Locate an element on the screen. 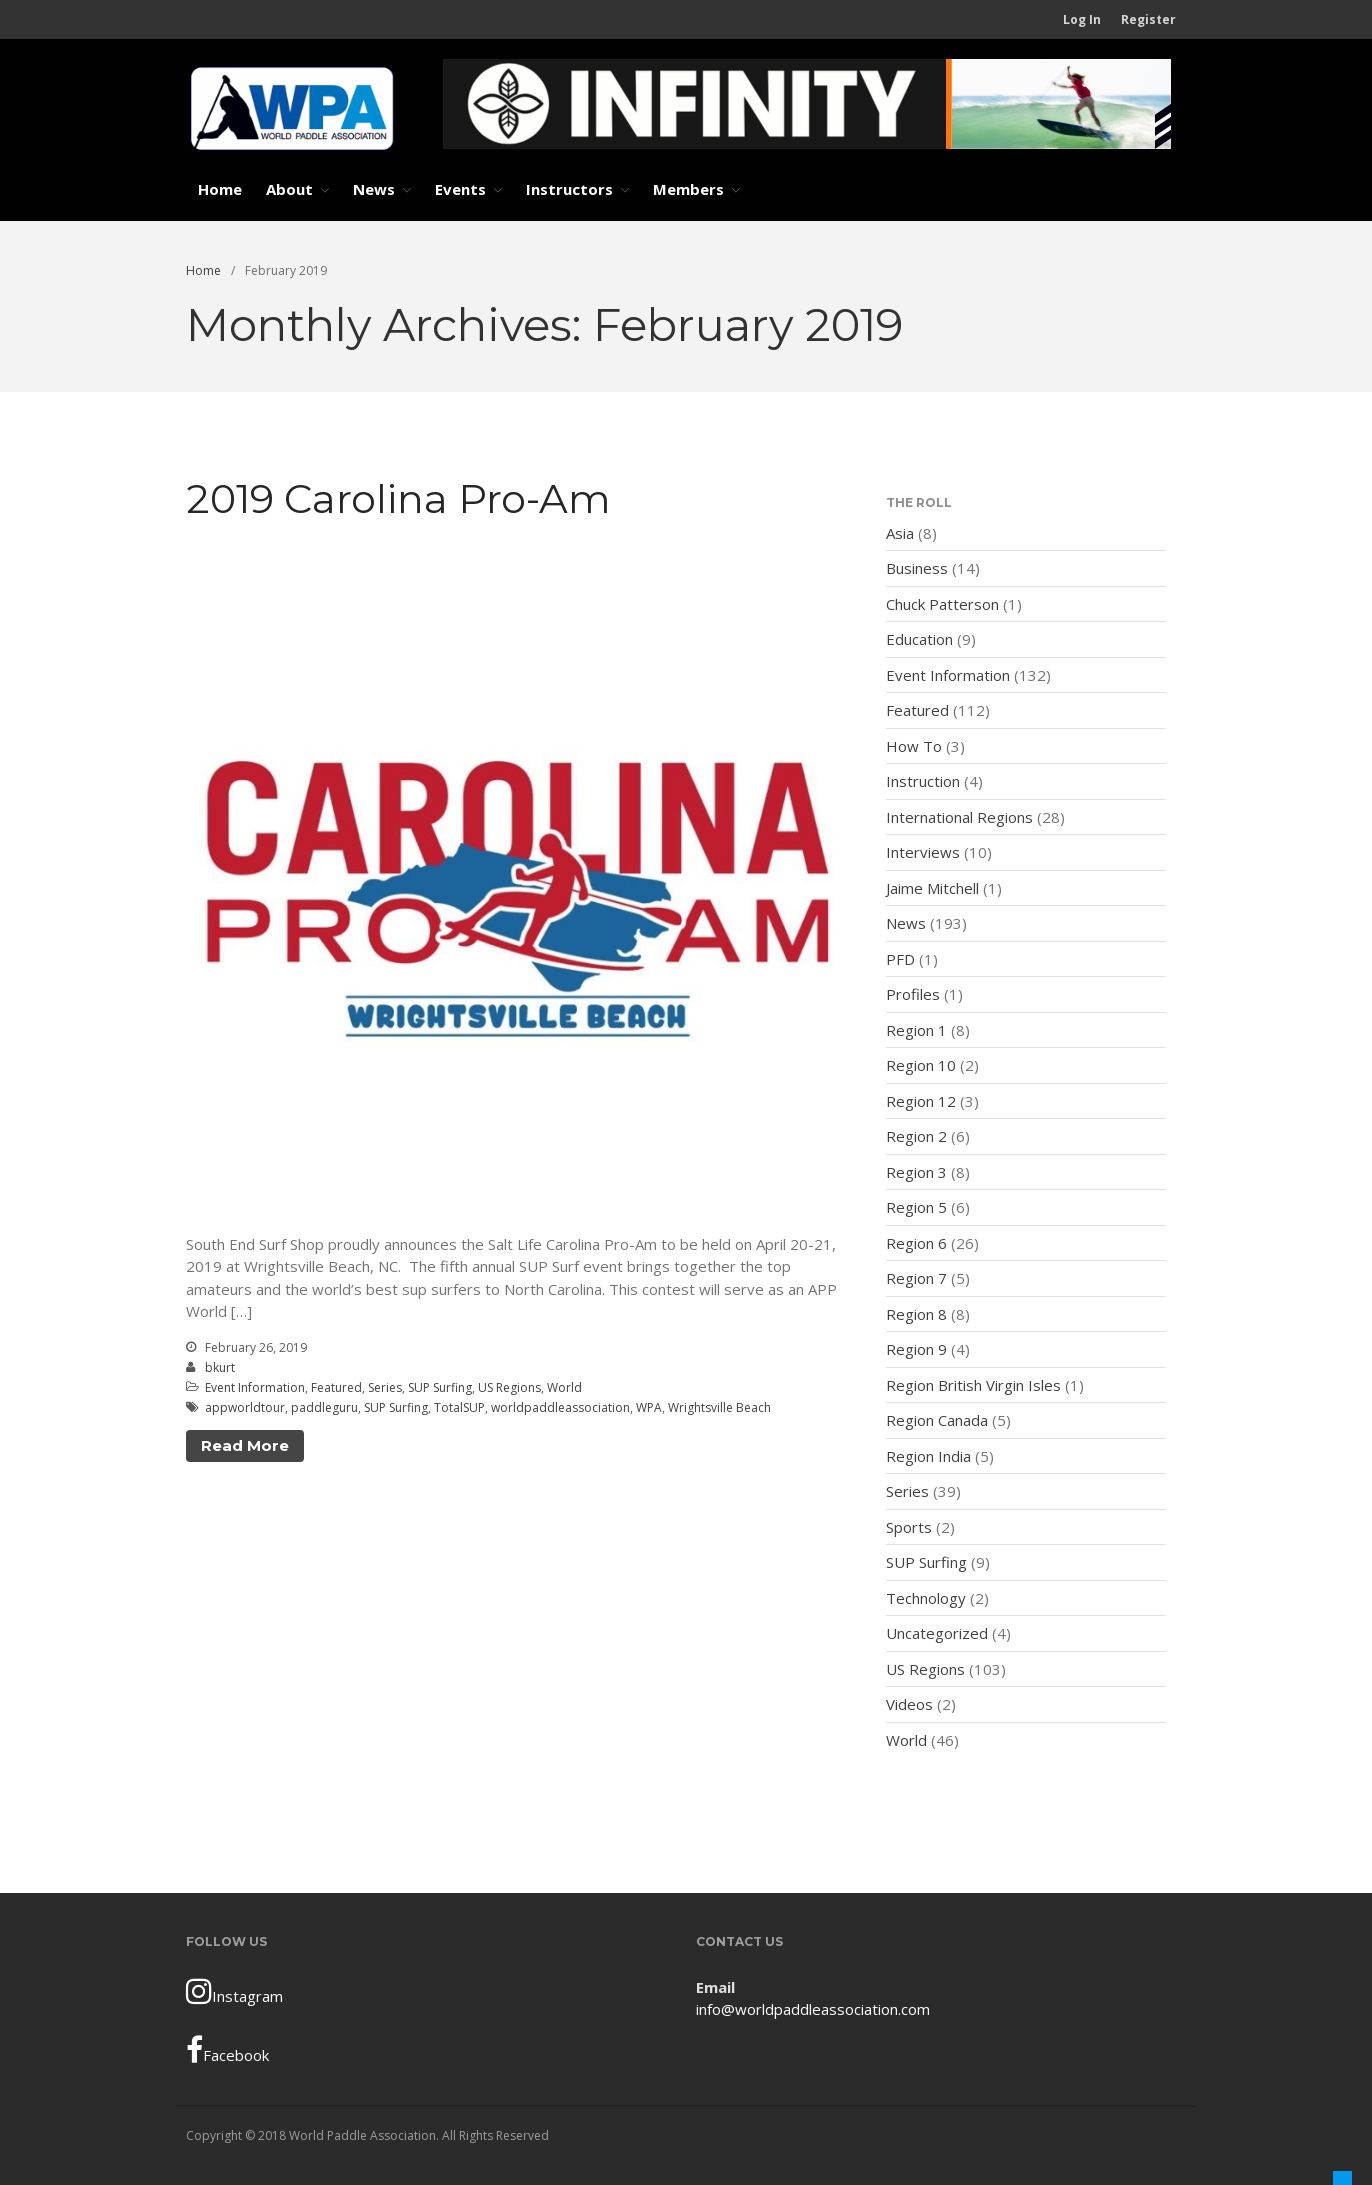  bkurt is located at coordinates (220, 1367).